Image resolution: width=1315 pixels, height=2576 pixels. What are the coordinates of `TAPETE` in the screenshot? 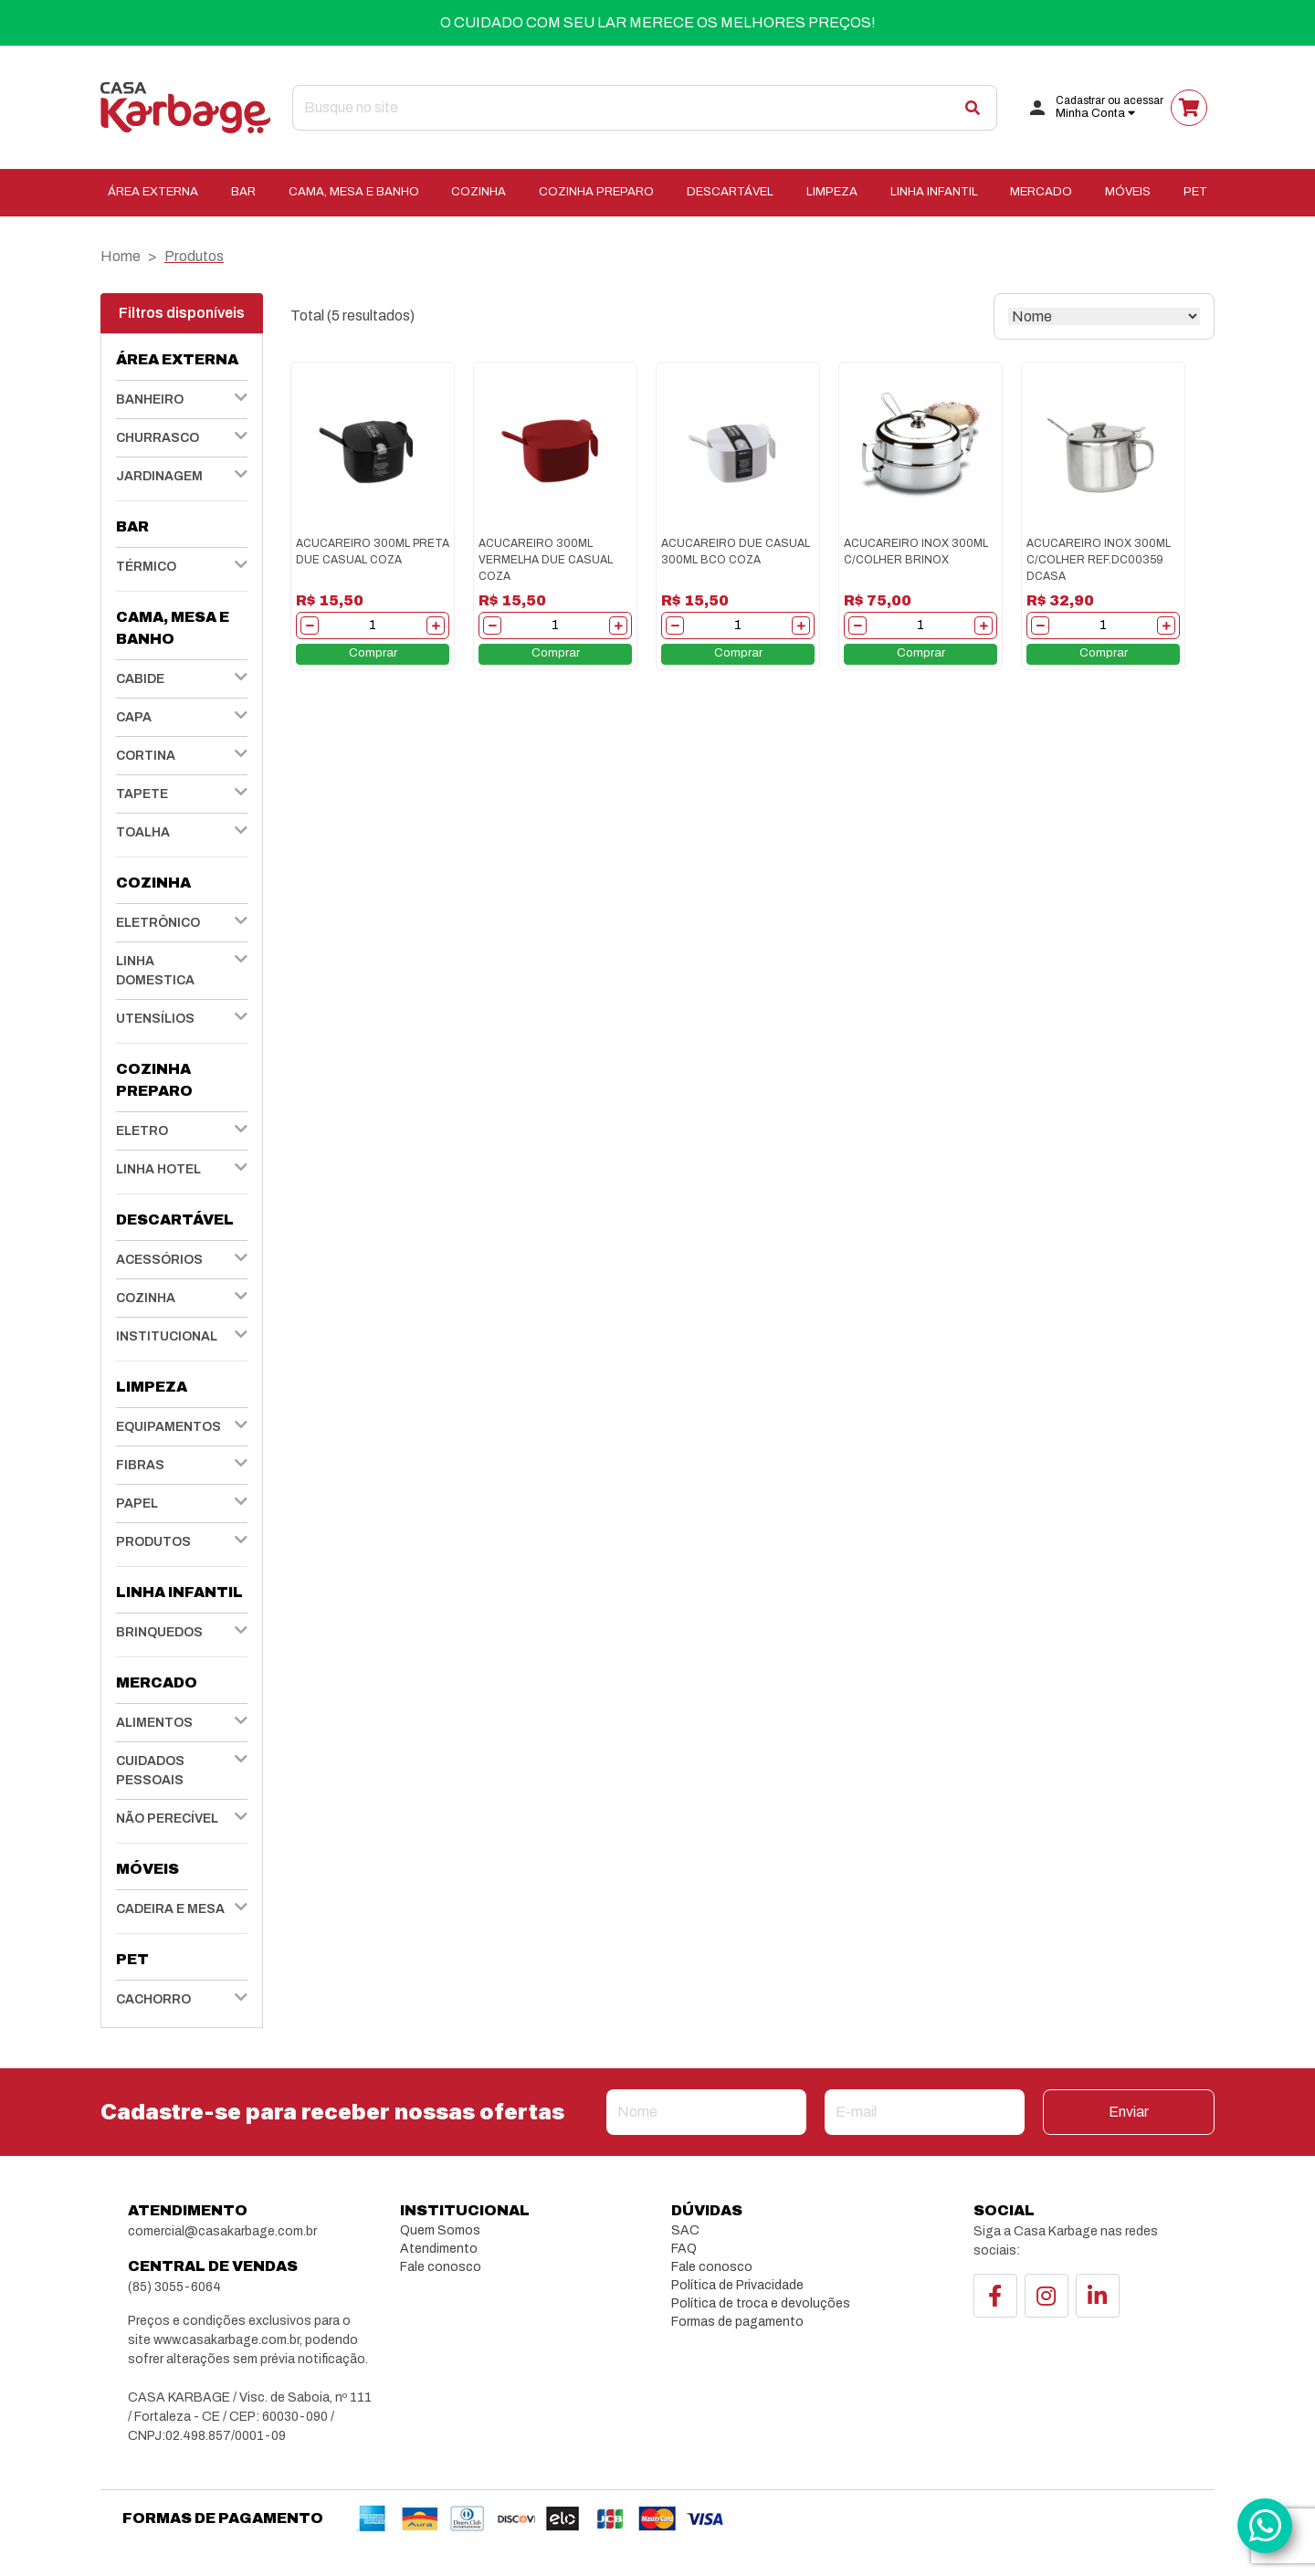 It's located at (142, 794).